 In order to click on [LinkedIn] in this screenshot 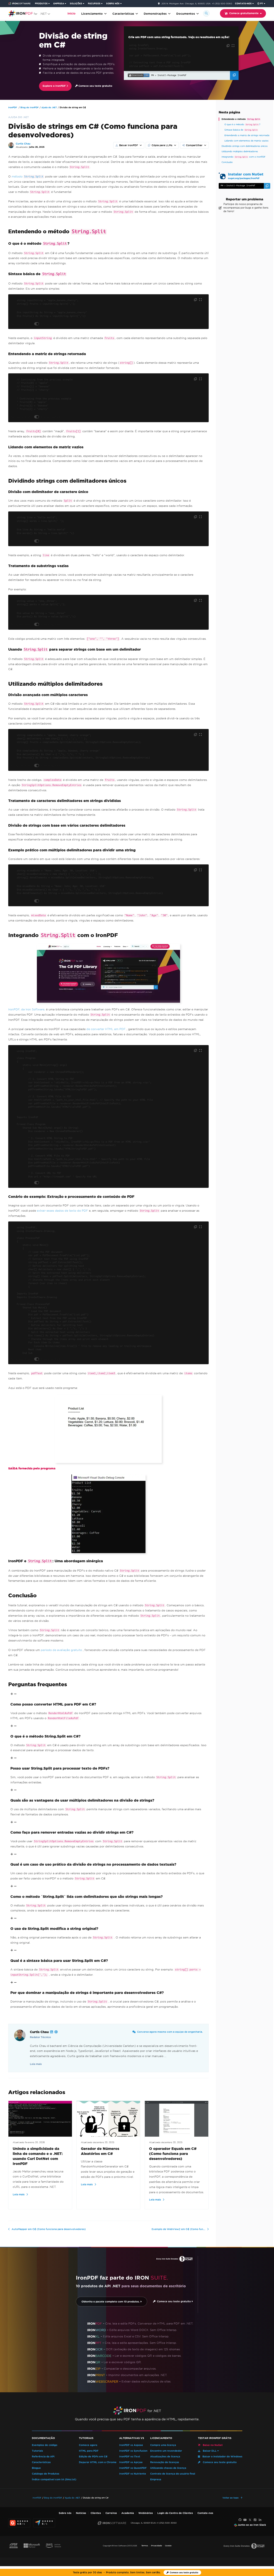, I will do `click(260, 2520)`.